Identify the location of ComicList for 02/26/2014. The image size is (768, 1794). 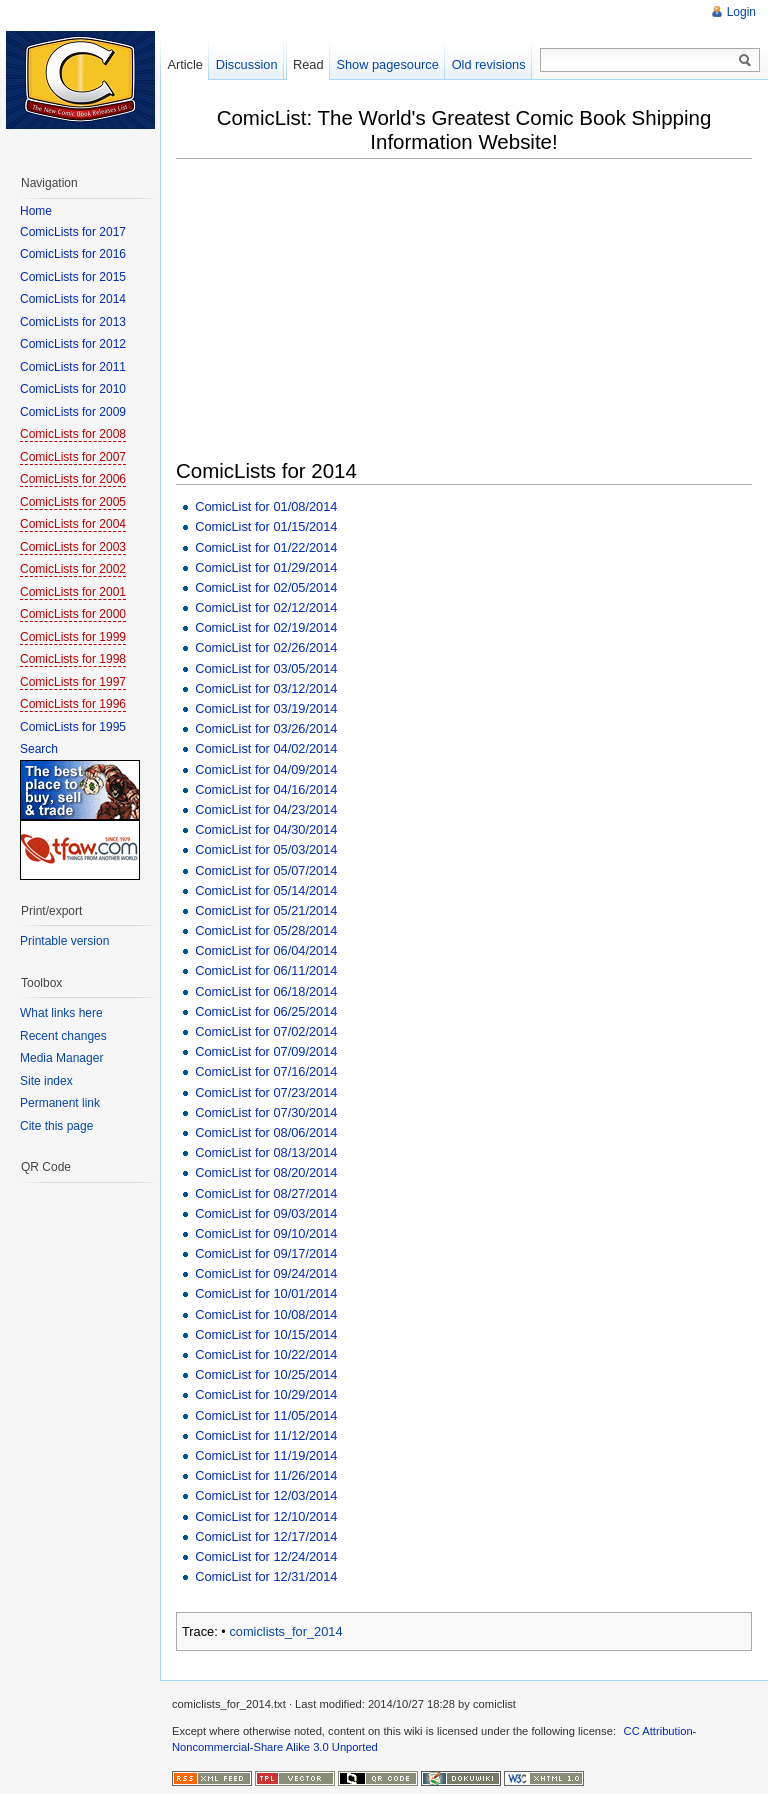
(266, 647).